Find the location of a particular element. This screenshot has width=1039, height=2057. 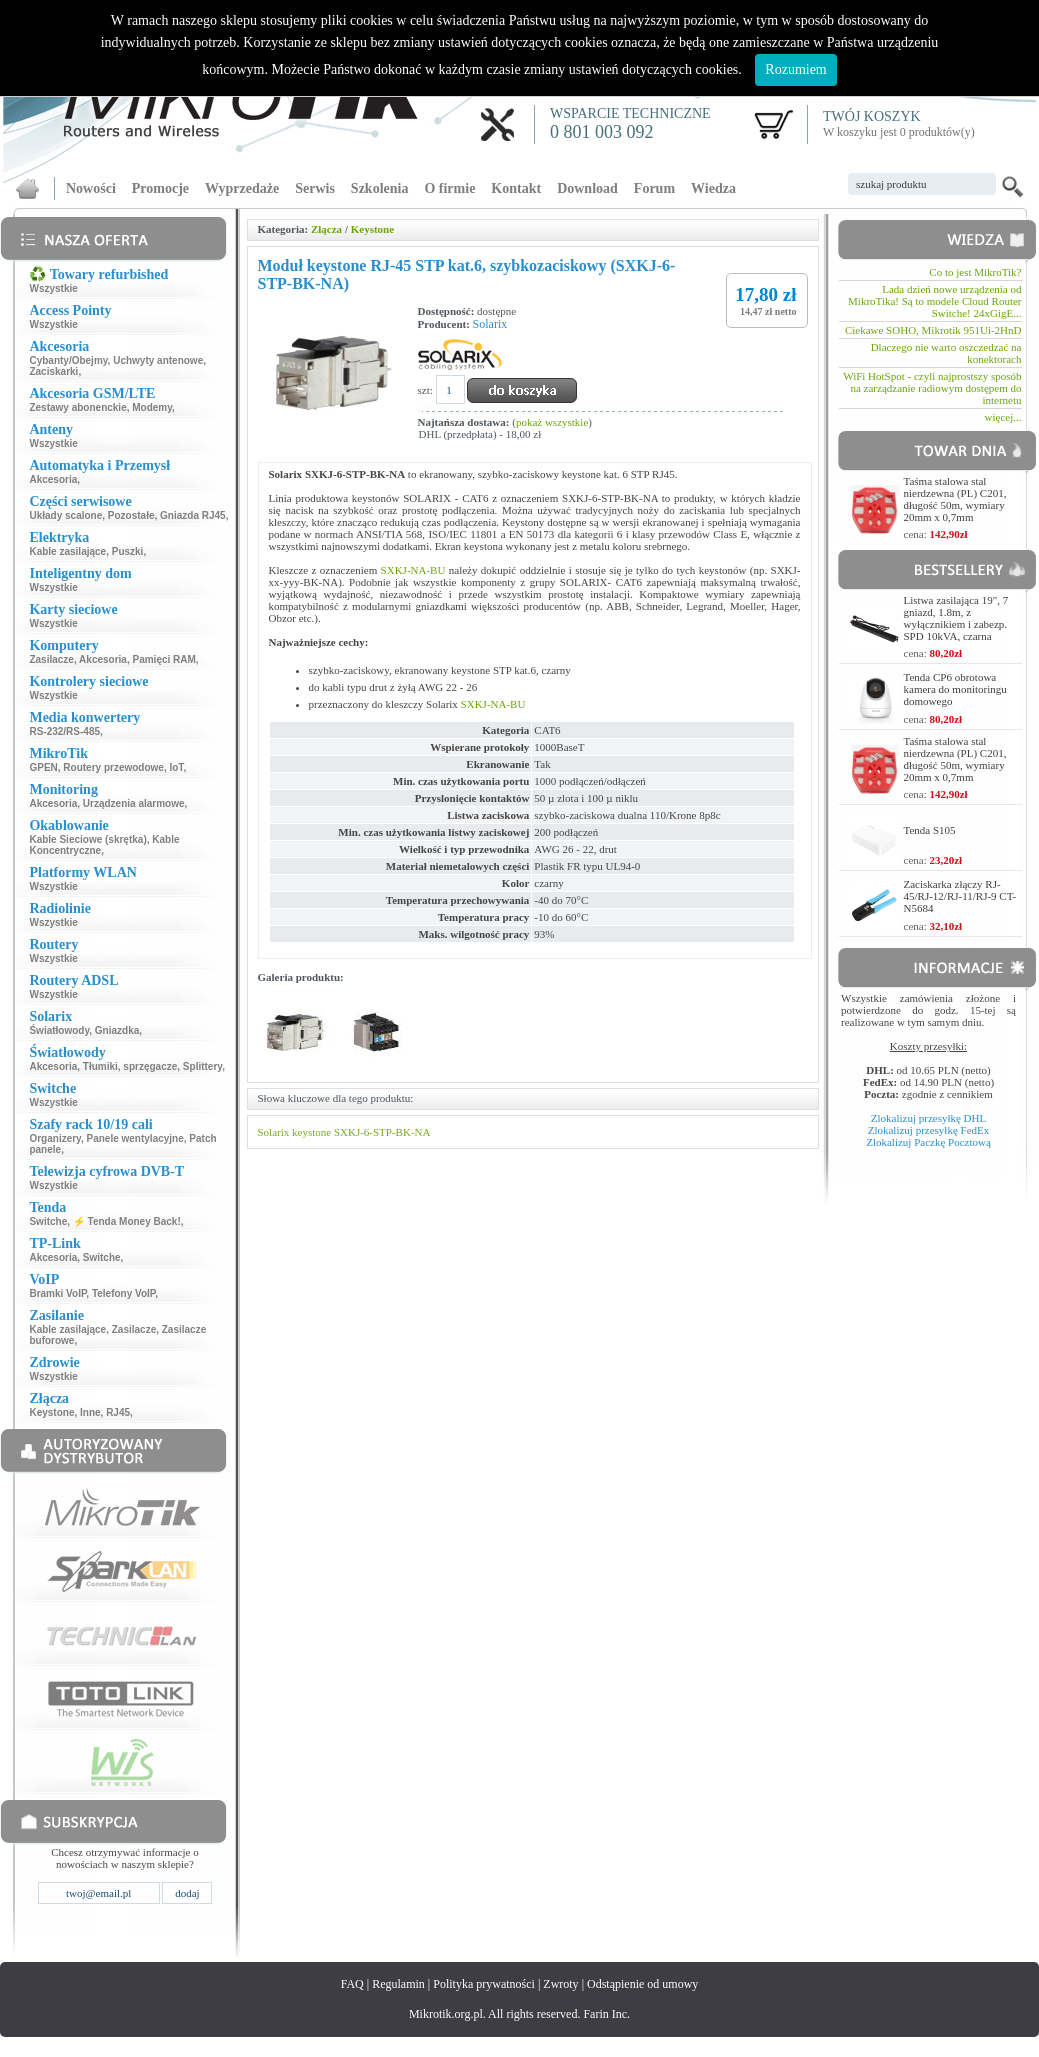

Co to jest MikroTik? is located at coordinates (975, 272).